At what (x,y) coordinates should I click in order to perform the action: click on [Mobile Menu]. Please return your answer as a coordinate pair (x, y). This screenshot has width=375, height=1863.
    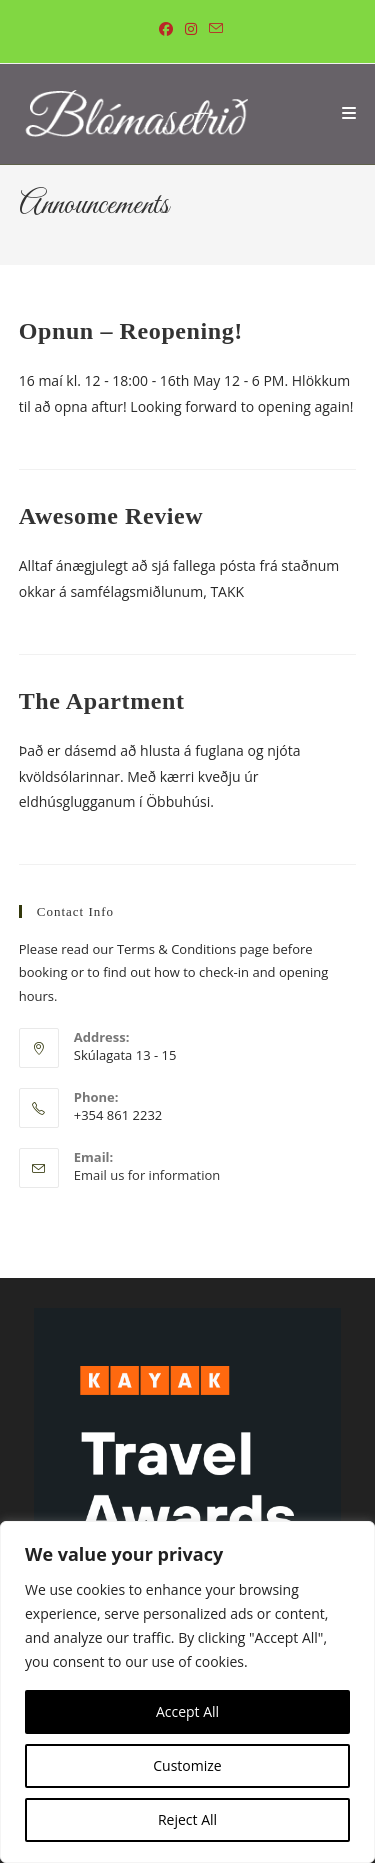
    Looking at the image, I should click on (349, 113).